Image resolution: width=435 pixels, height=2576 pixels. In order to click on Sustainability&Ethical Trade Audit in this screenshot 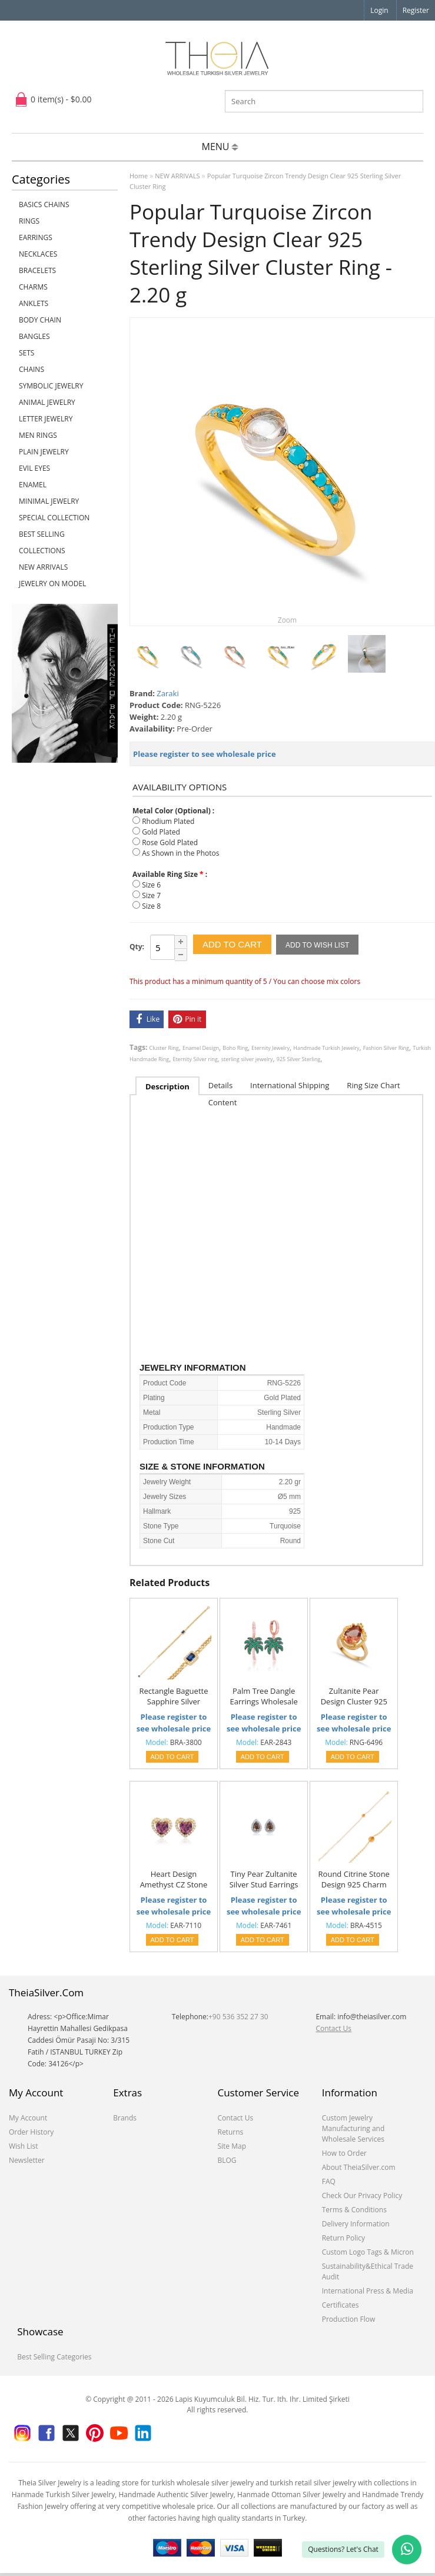, I will do `click(367, 2271)`.